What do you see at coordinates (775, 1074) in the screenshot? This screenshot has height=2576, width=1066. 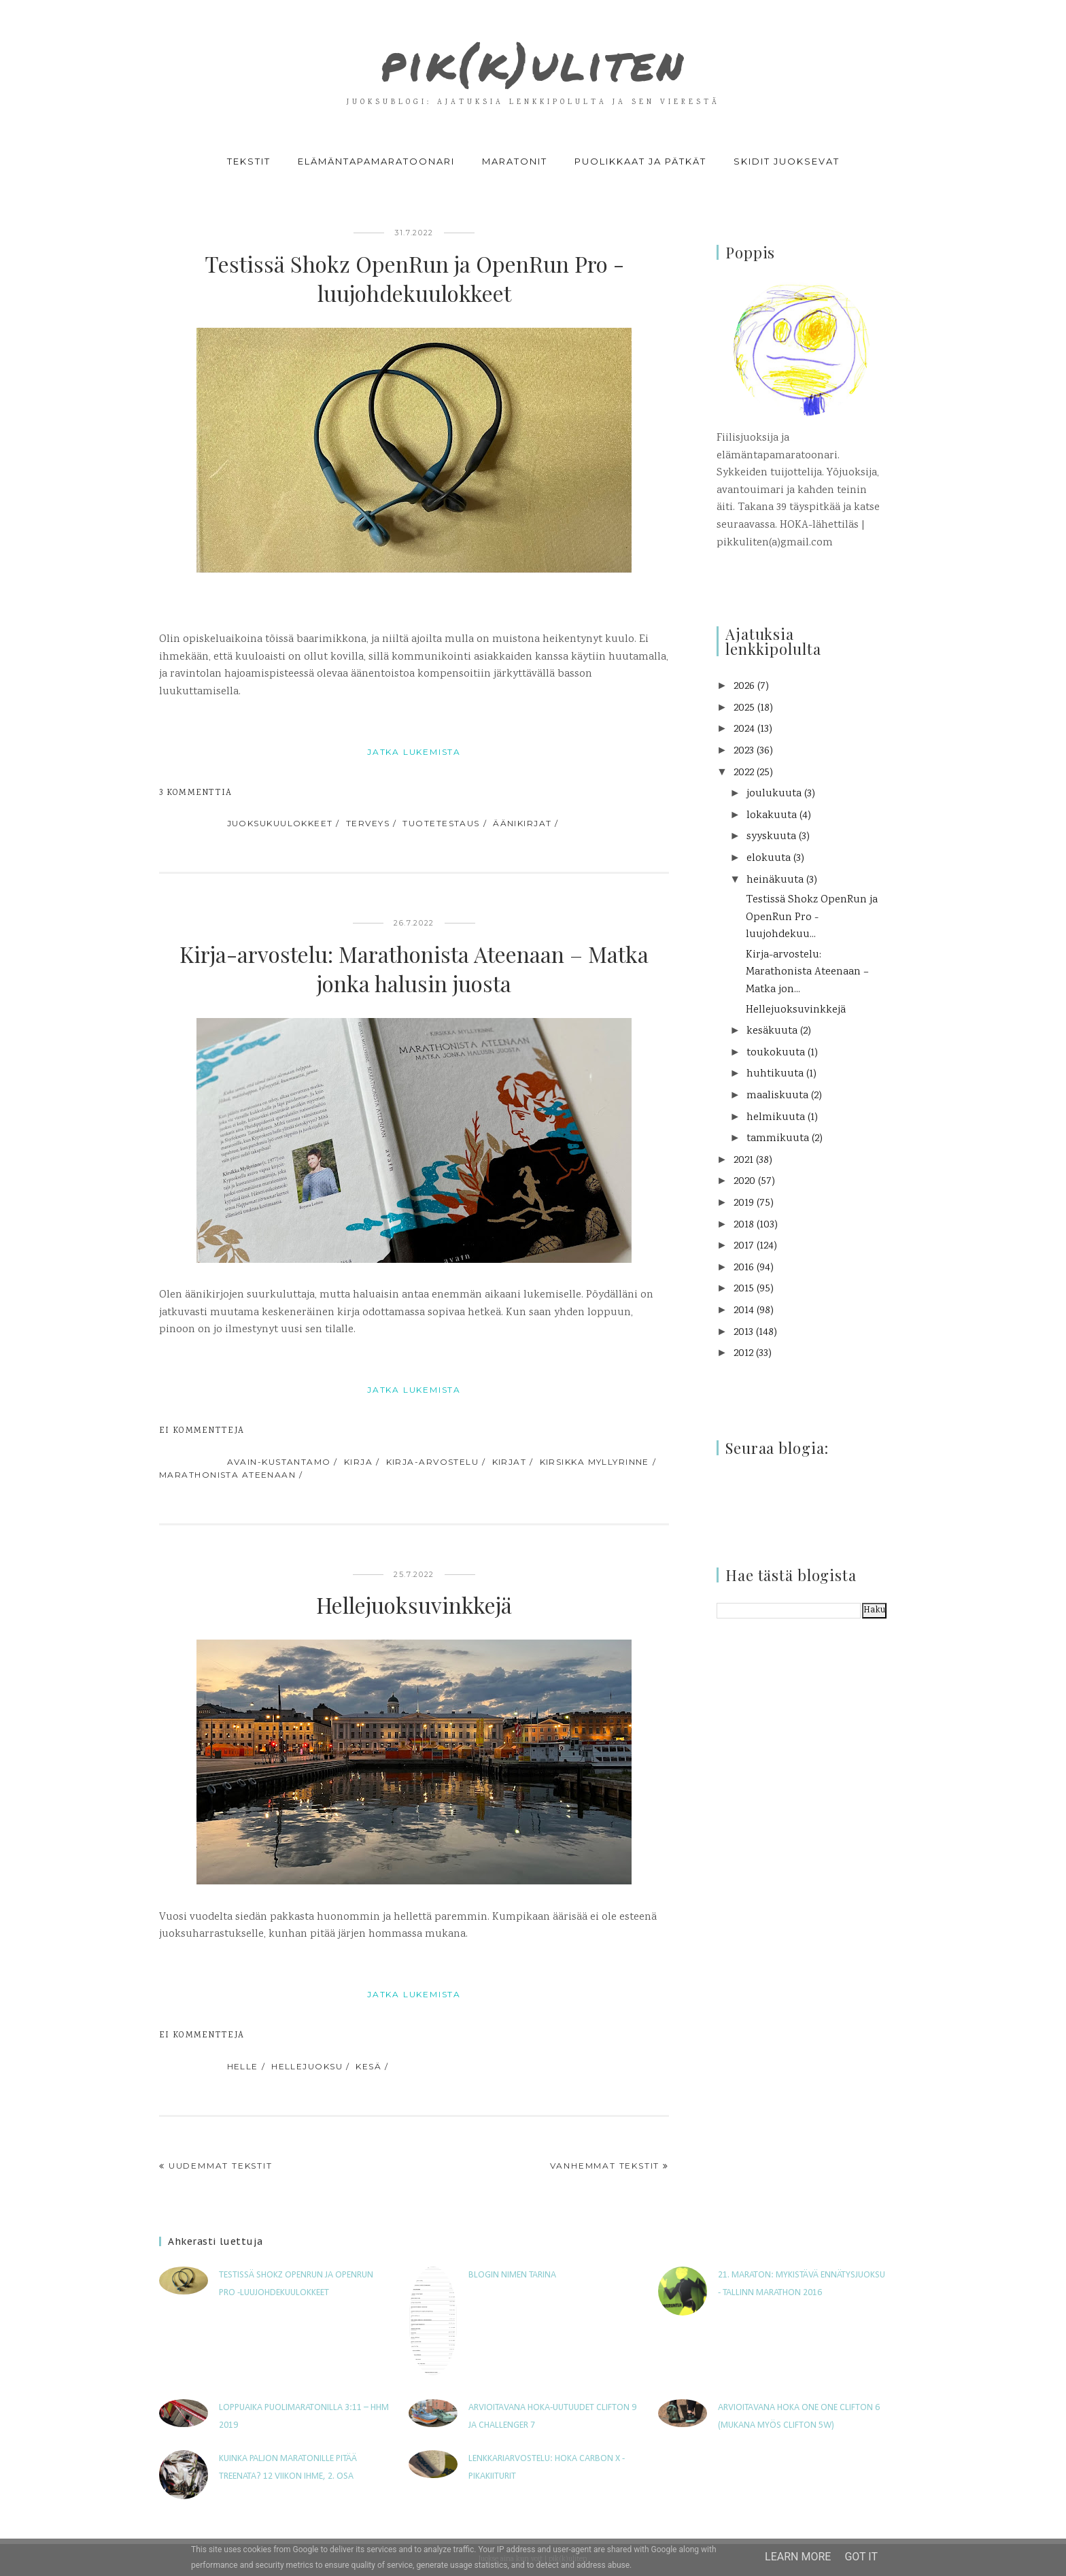 I see `huhtikuuta` at bounding box center [775, 1074].